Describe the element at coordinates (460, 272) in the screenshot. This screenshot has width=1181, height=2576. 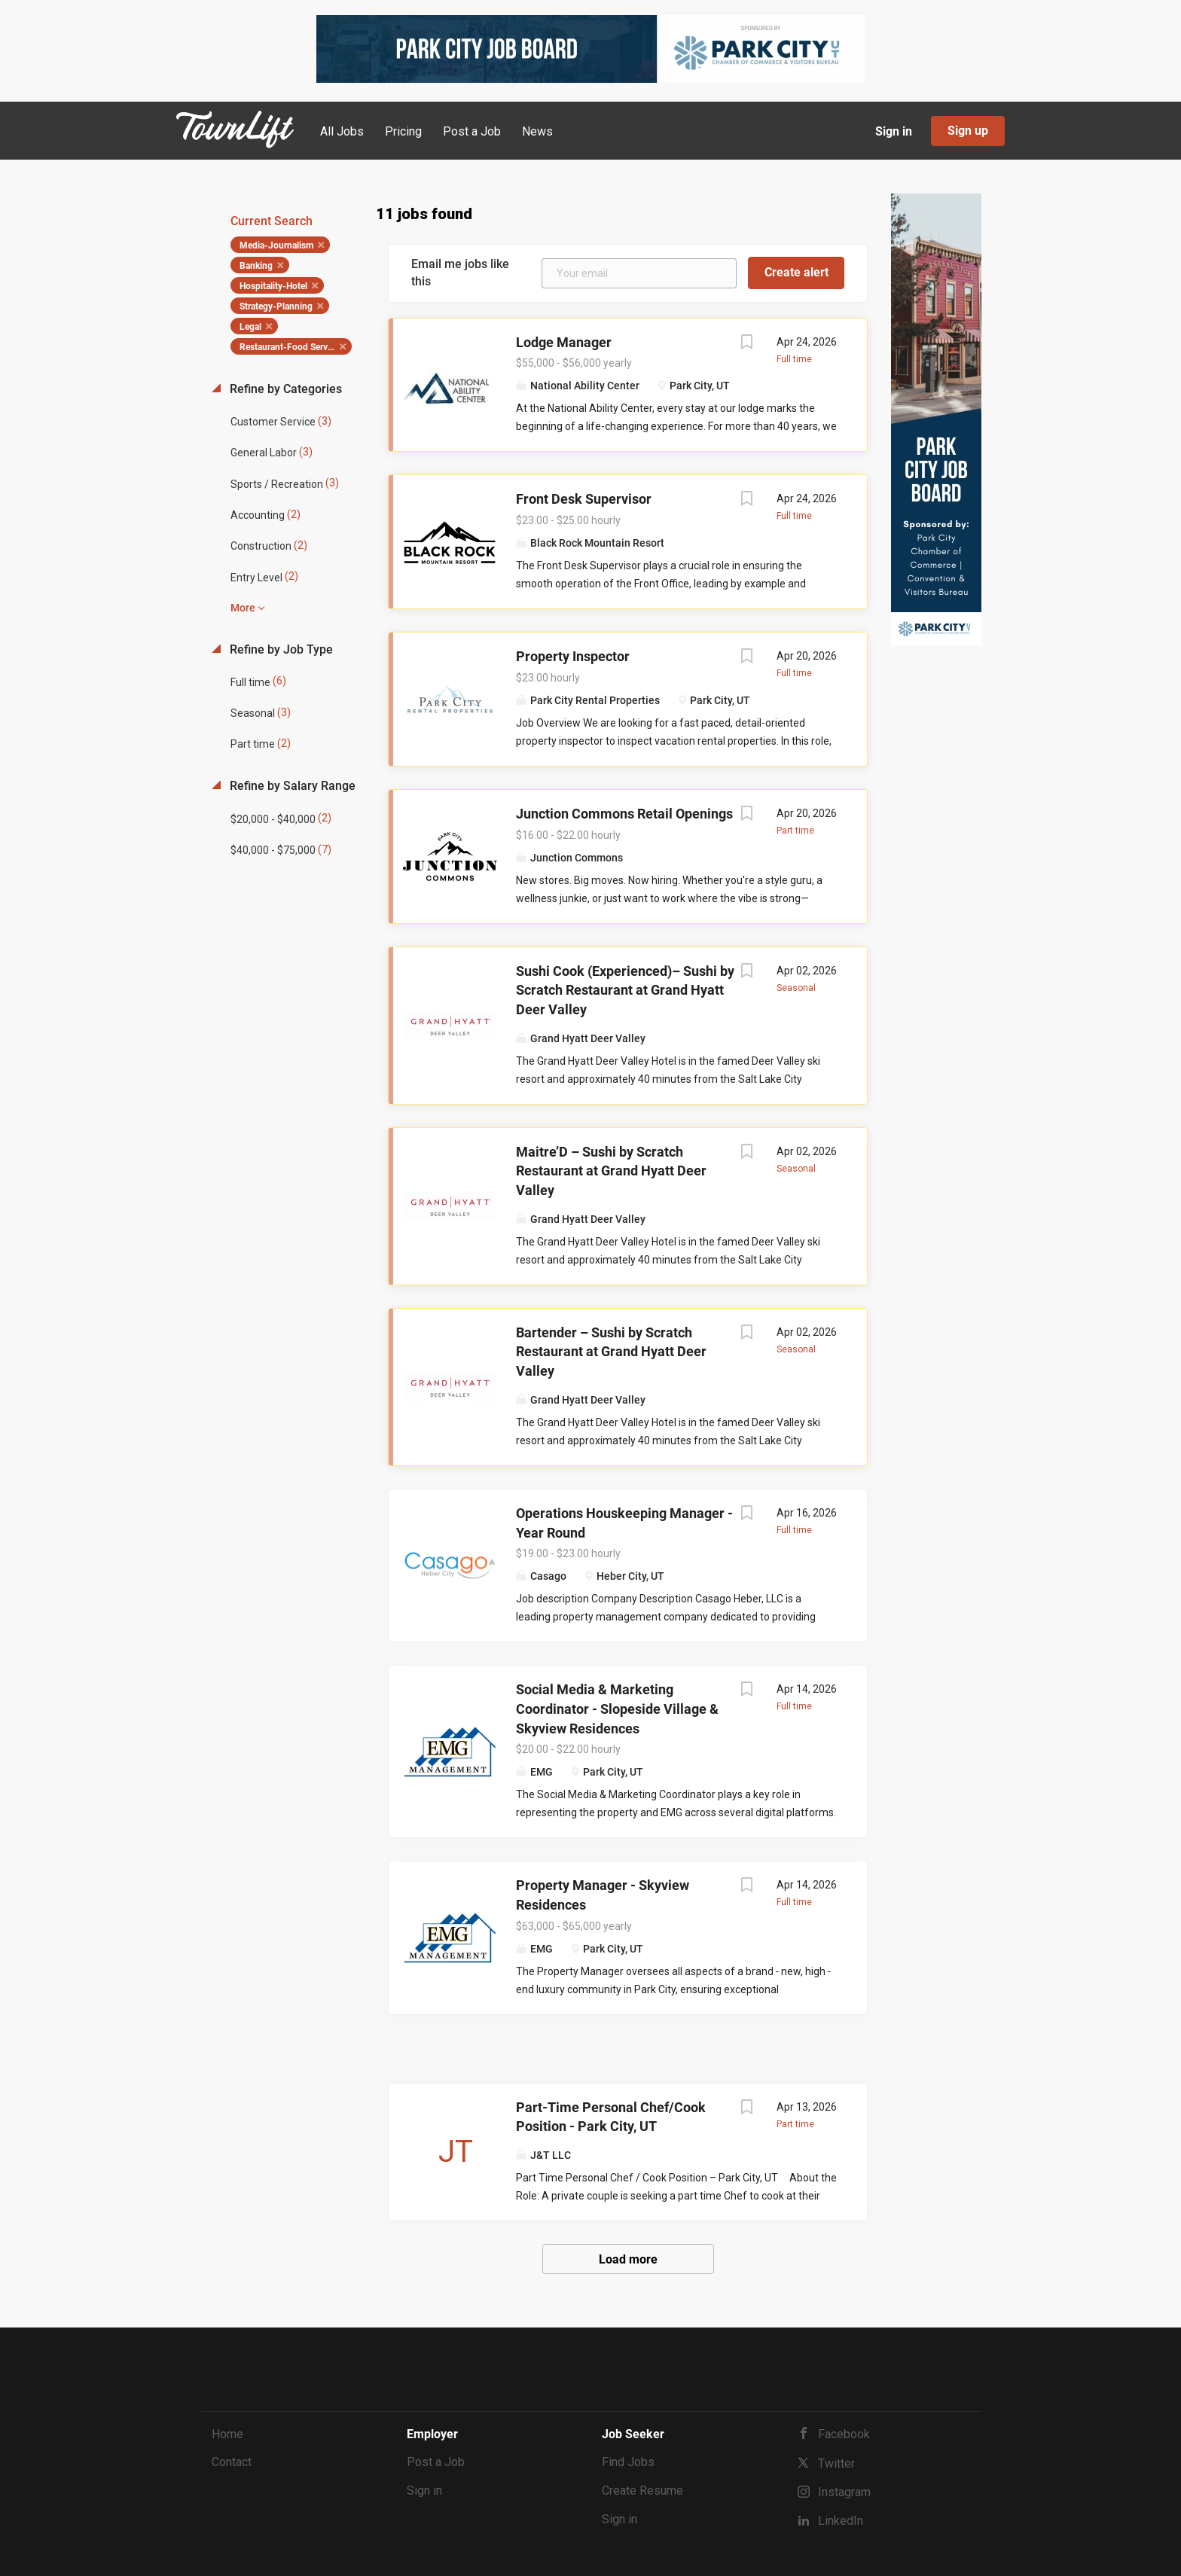
I see `Email me jobs like this` at that location.